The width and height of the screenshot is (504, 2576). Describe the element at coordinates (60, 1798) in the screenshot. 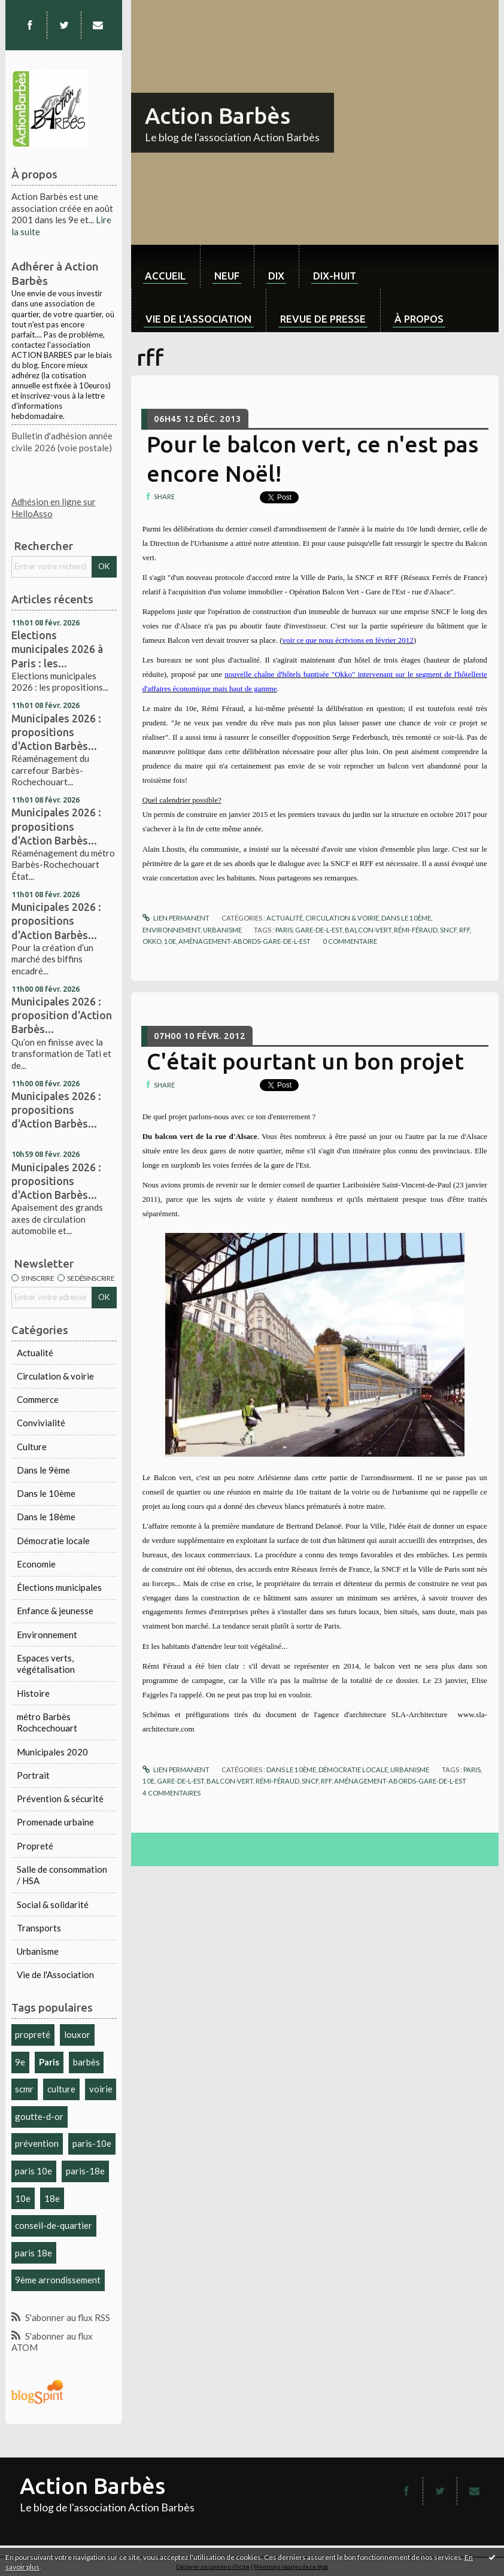

I see `Prévention & sécurité` at that location.